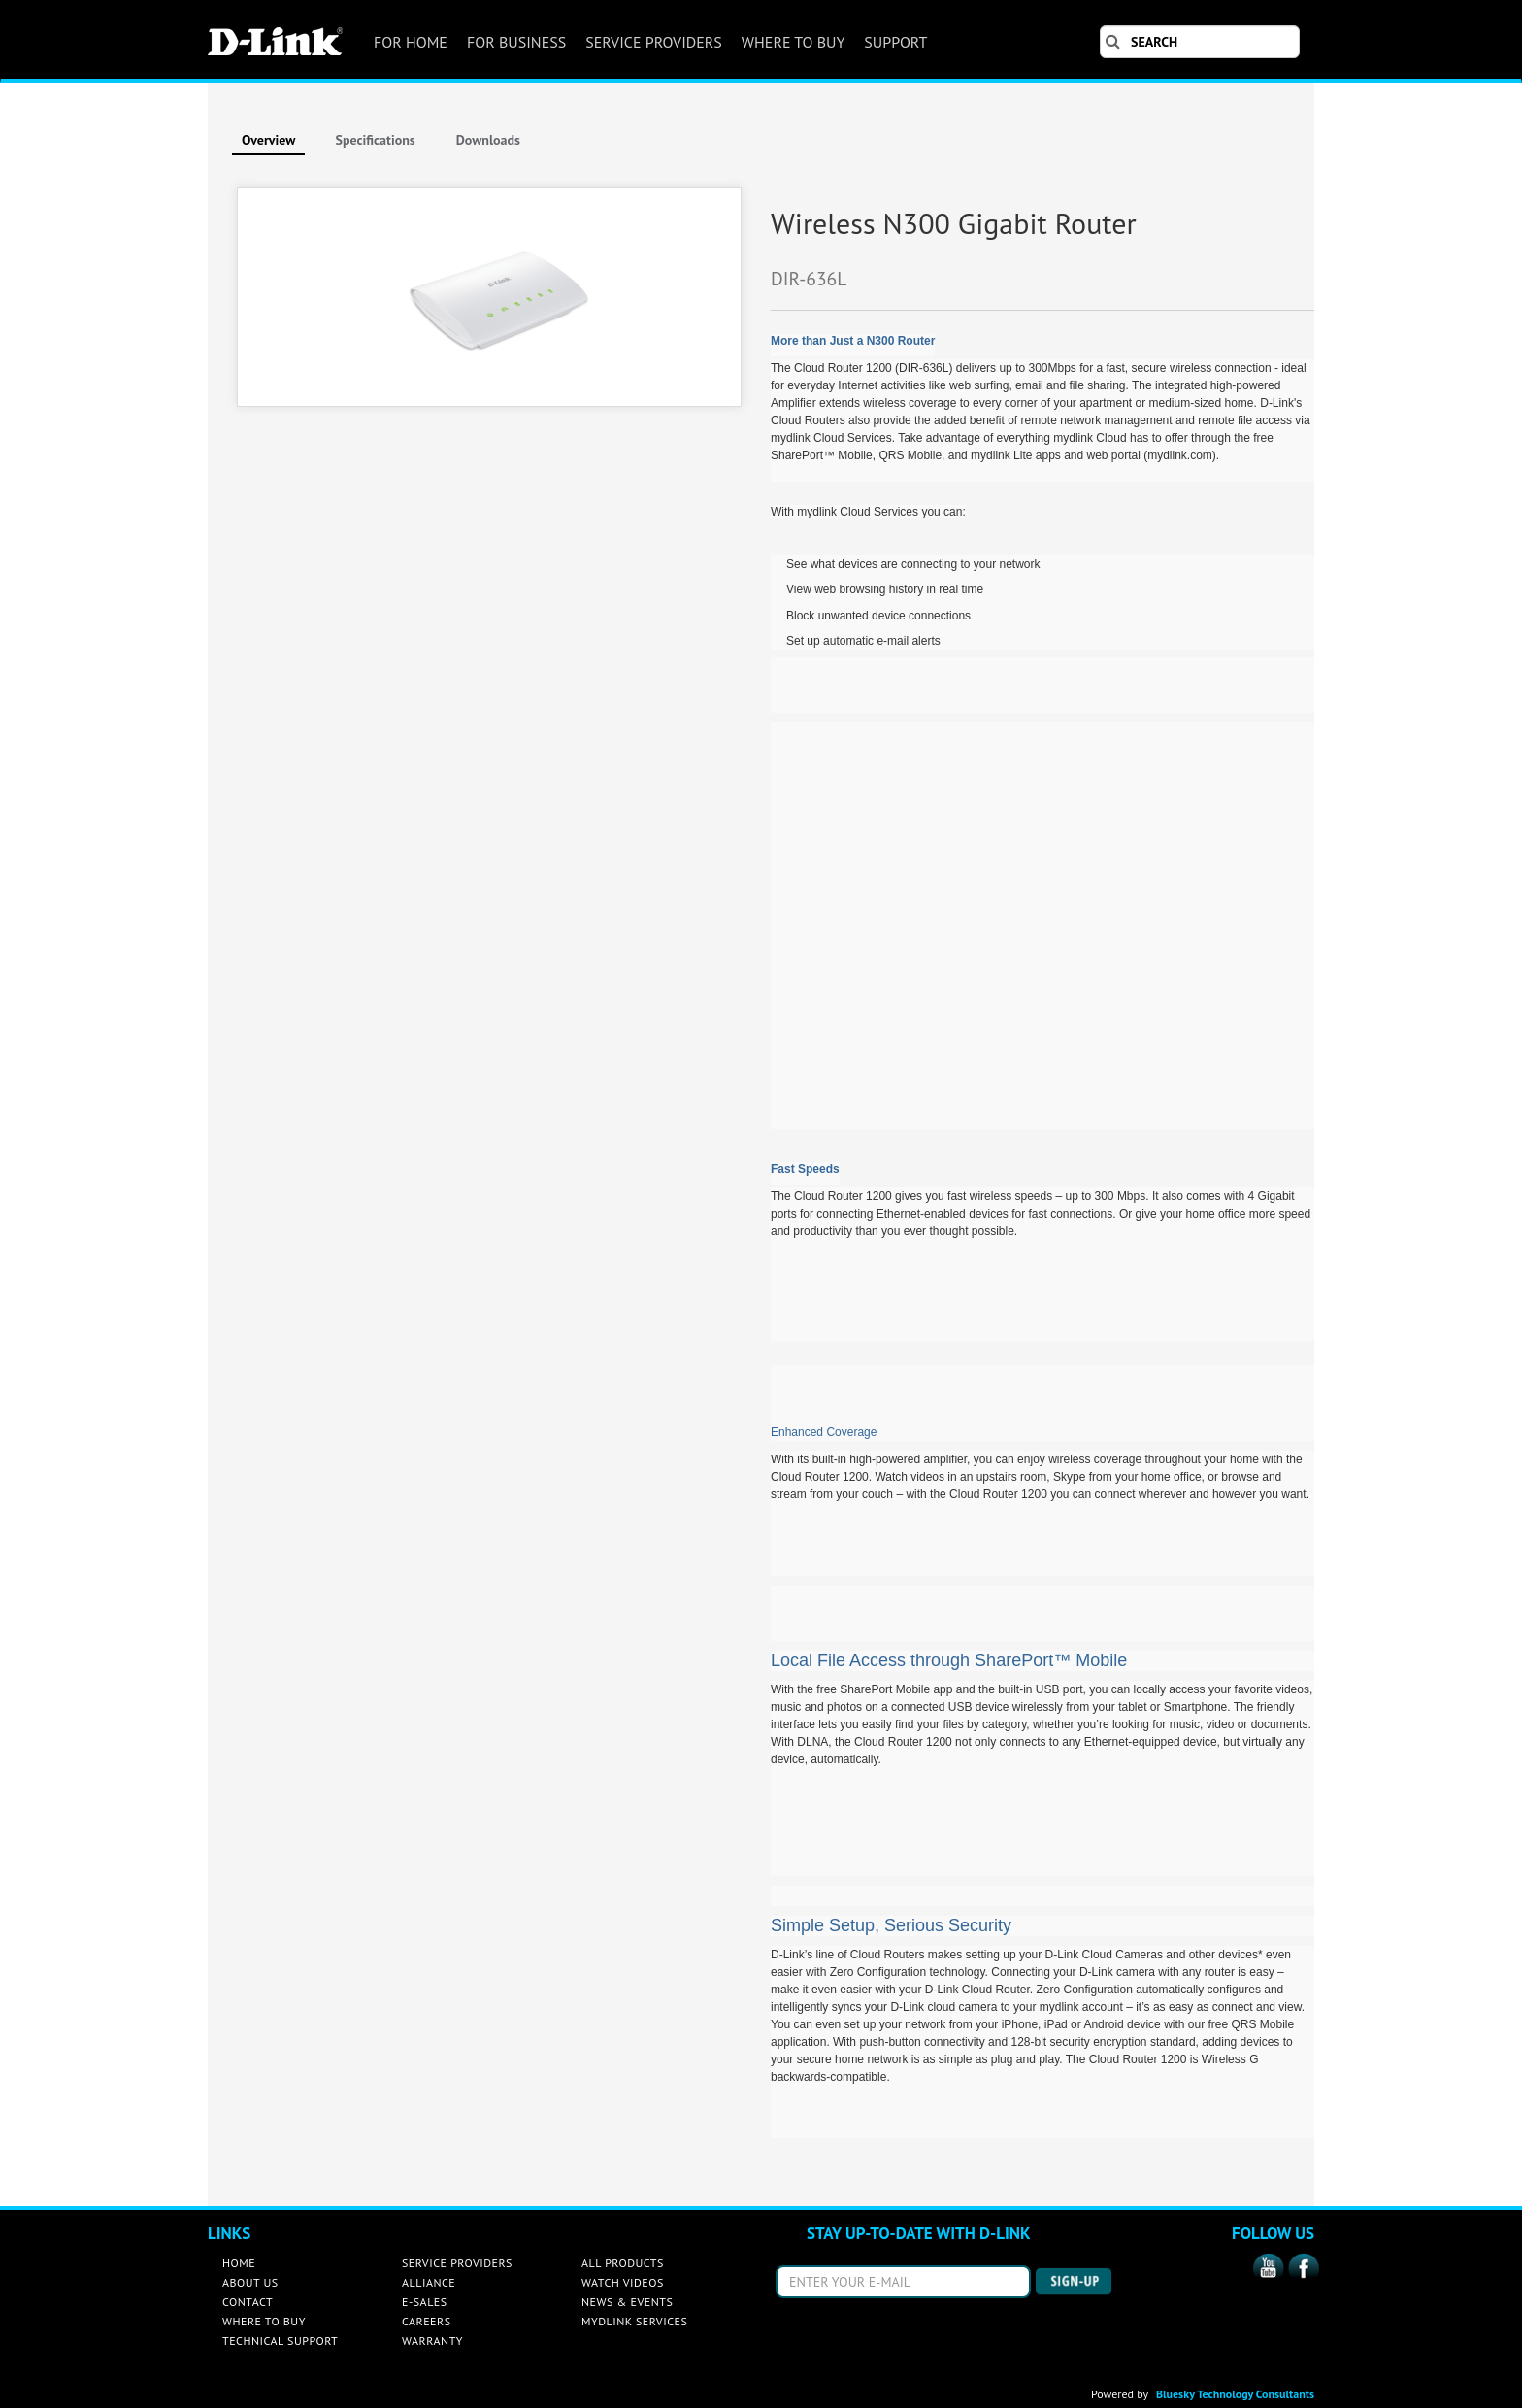 Image resolution: width=1522 pixels, height=2408 pixels. What do you see at coordinates (622, 2263) in the screenshot?
I see `ALL PRODUCTS` at bounding box center [622, 2263].